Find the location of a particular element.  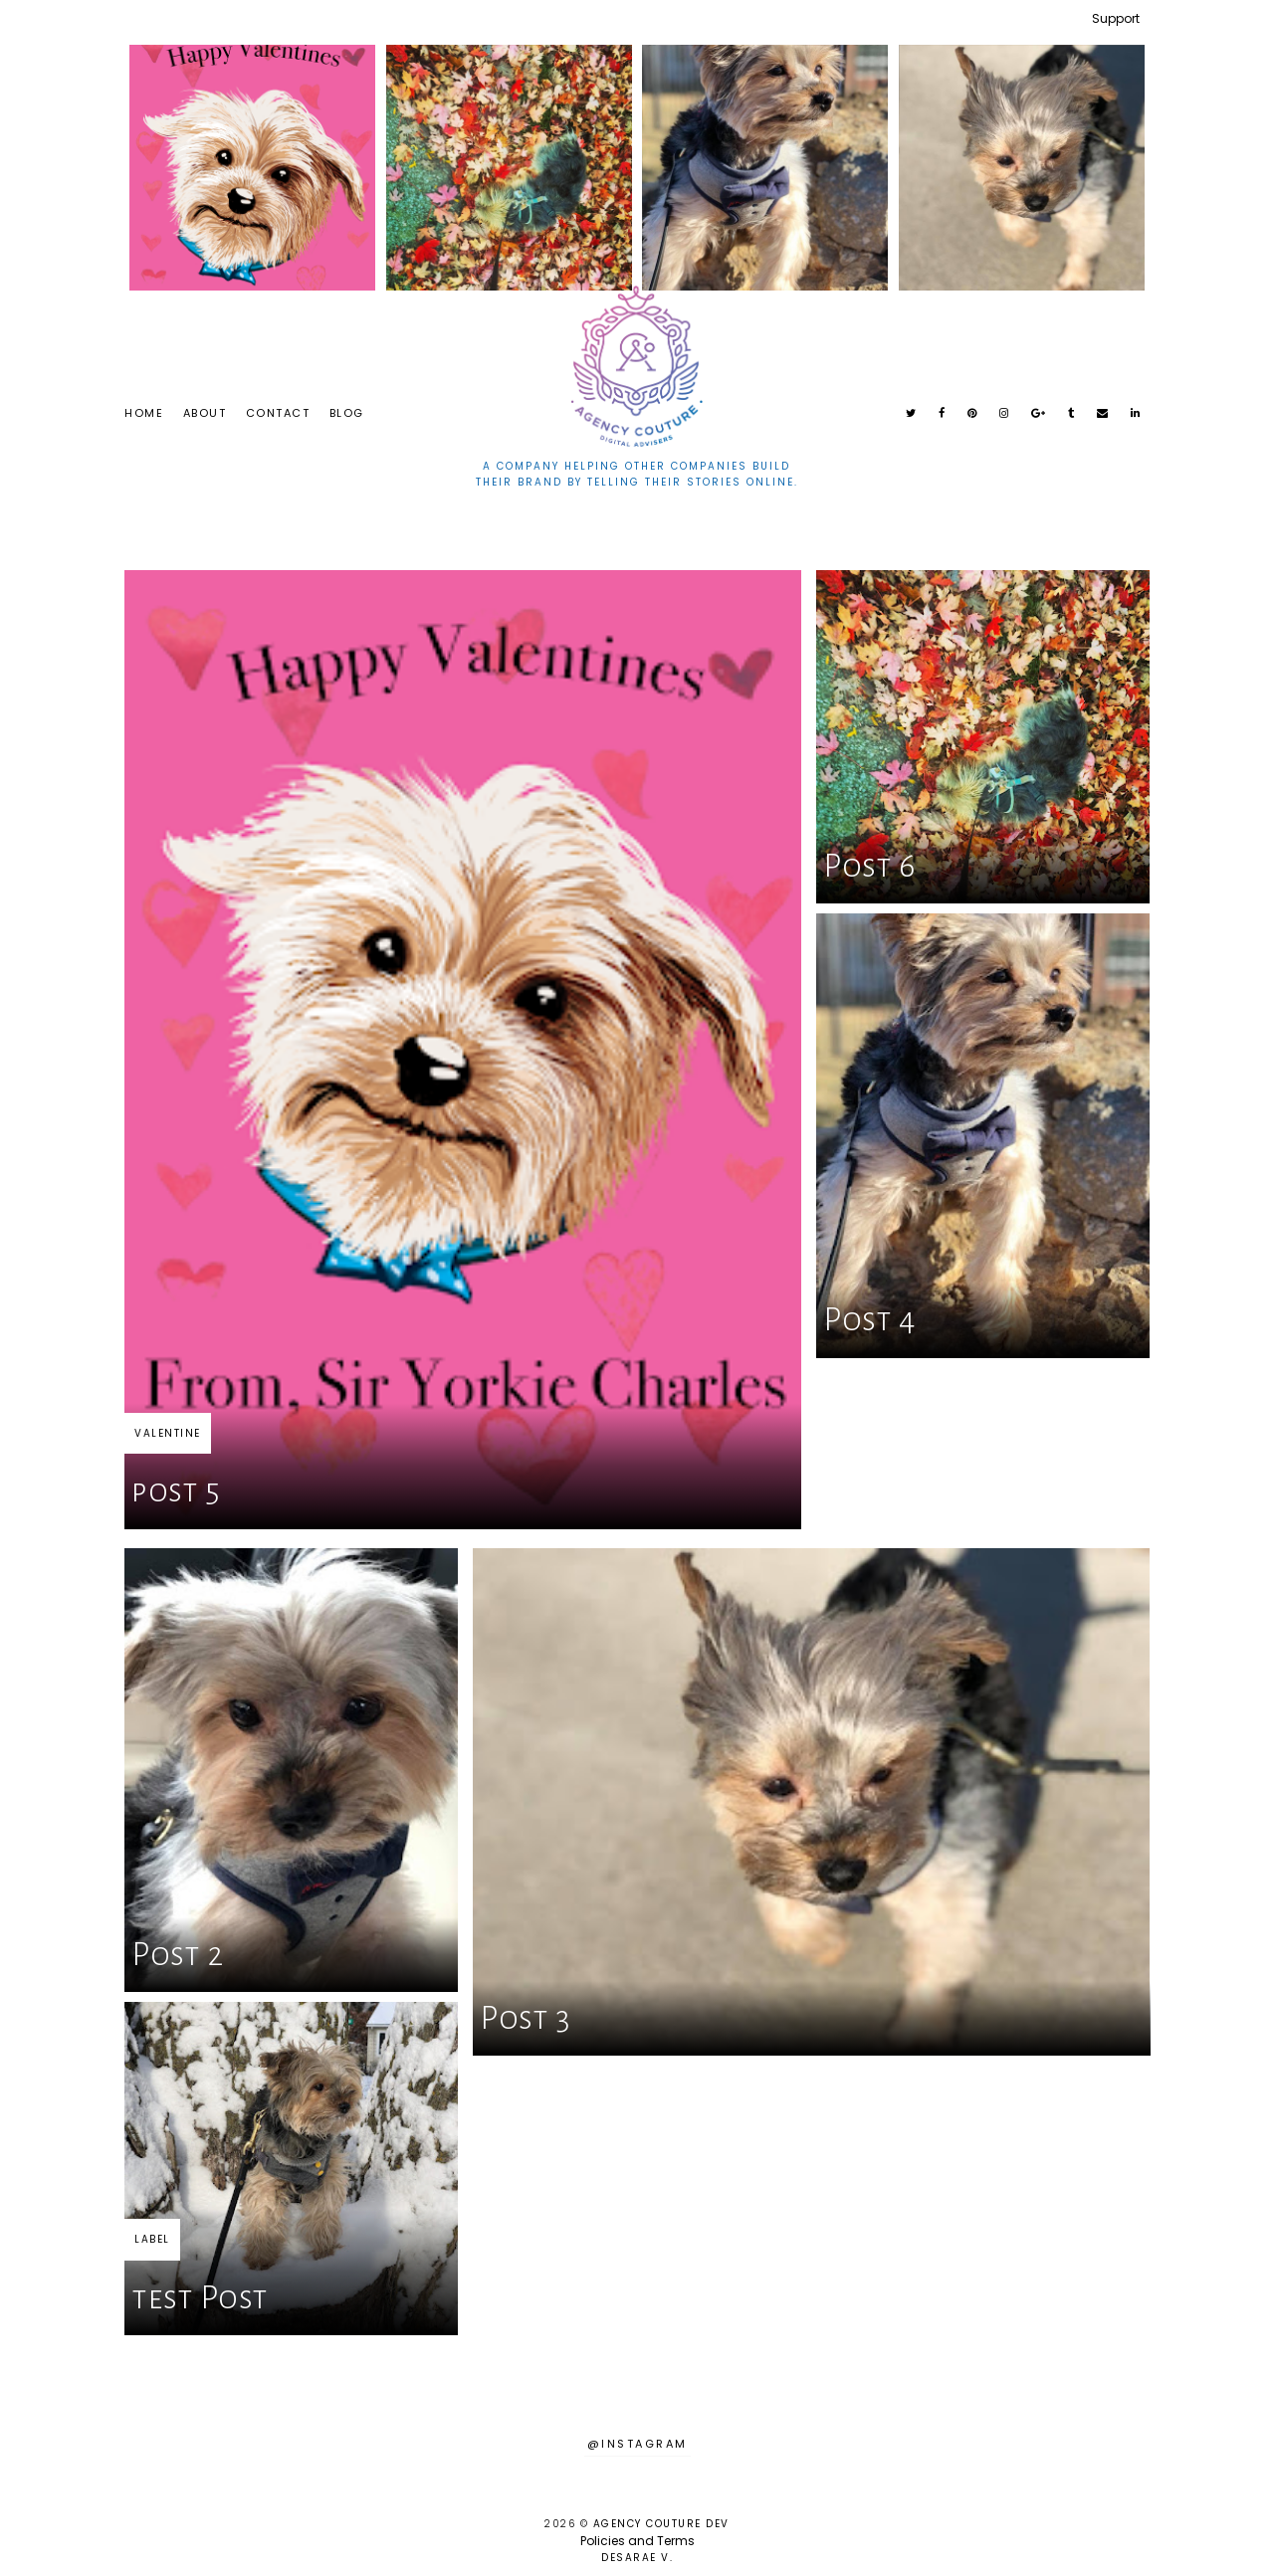

Home is located at coordinates (143, 413).